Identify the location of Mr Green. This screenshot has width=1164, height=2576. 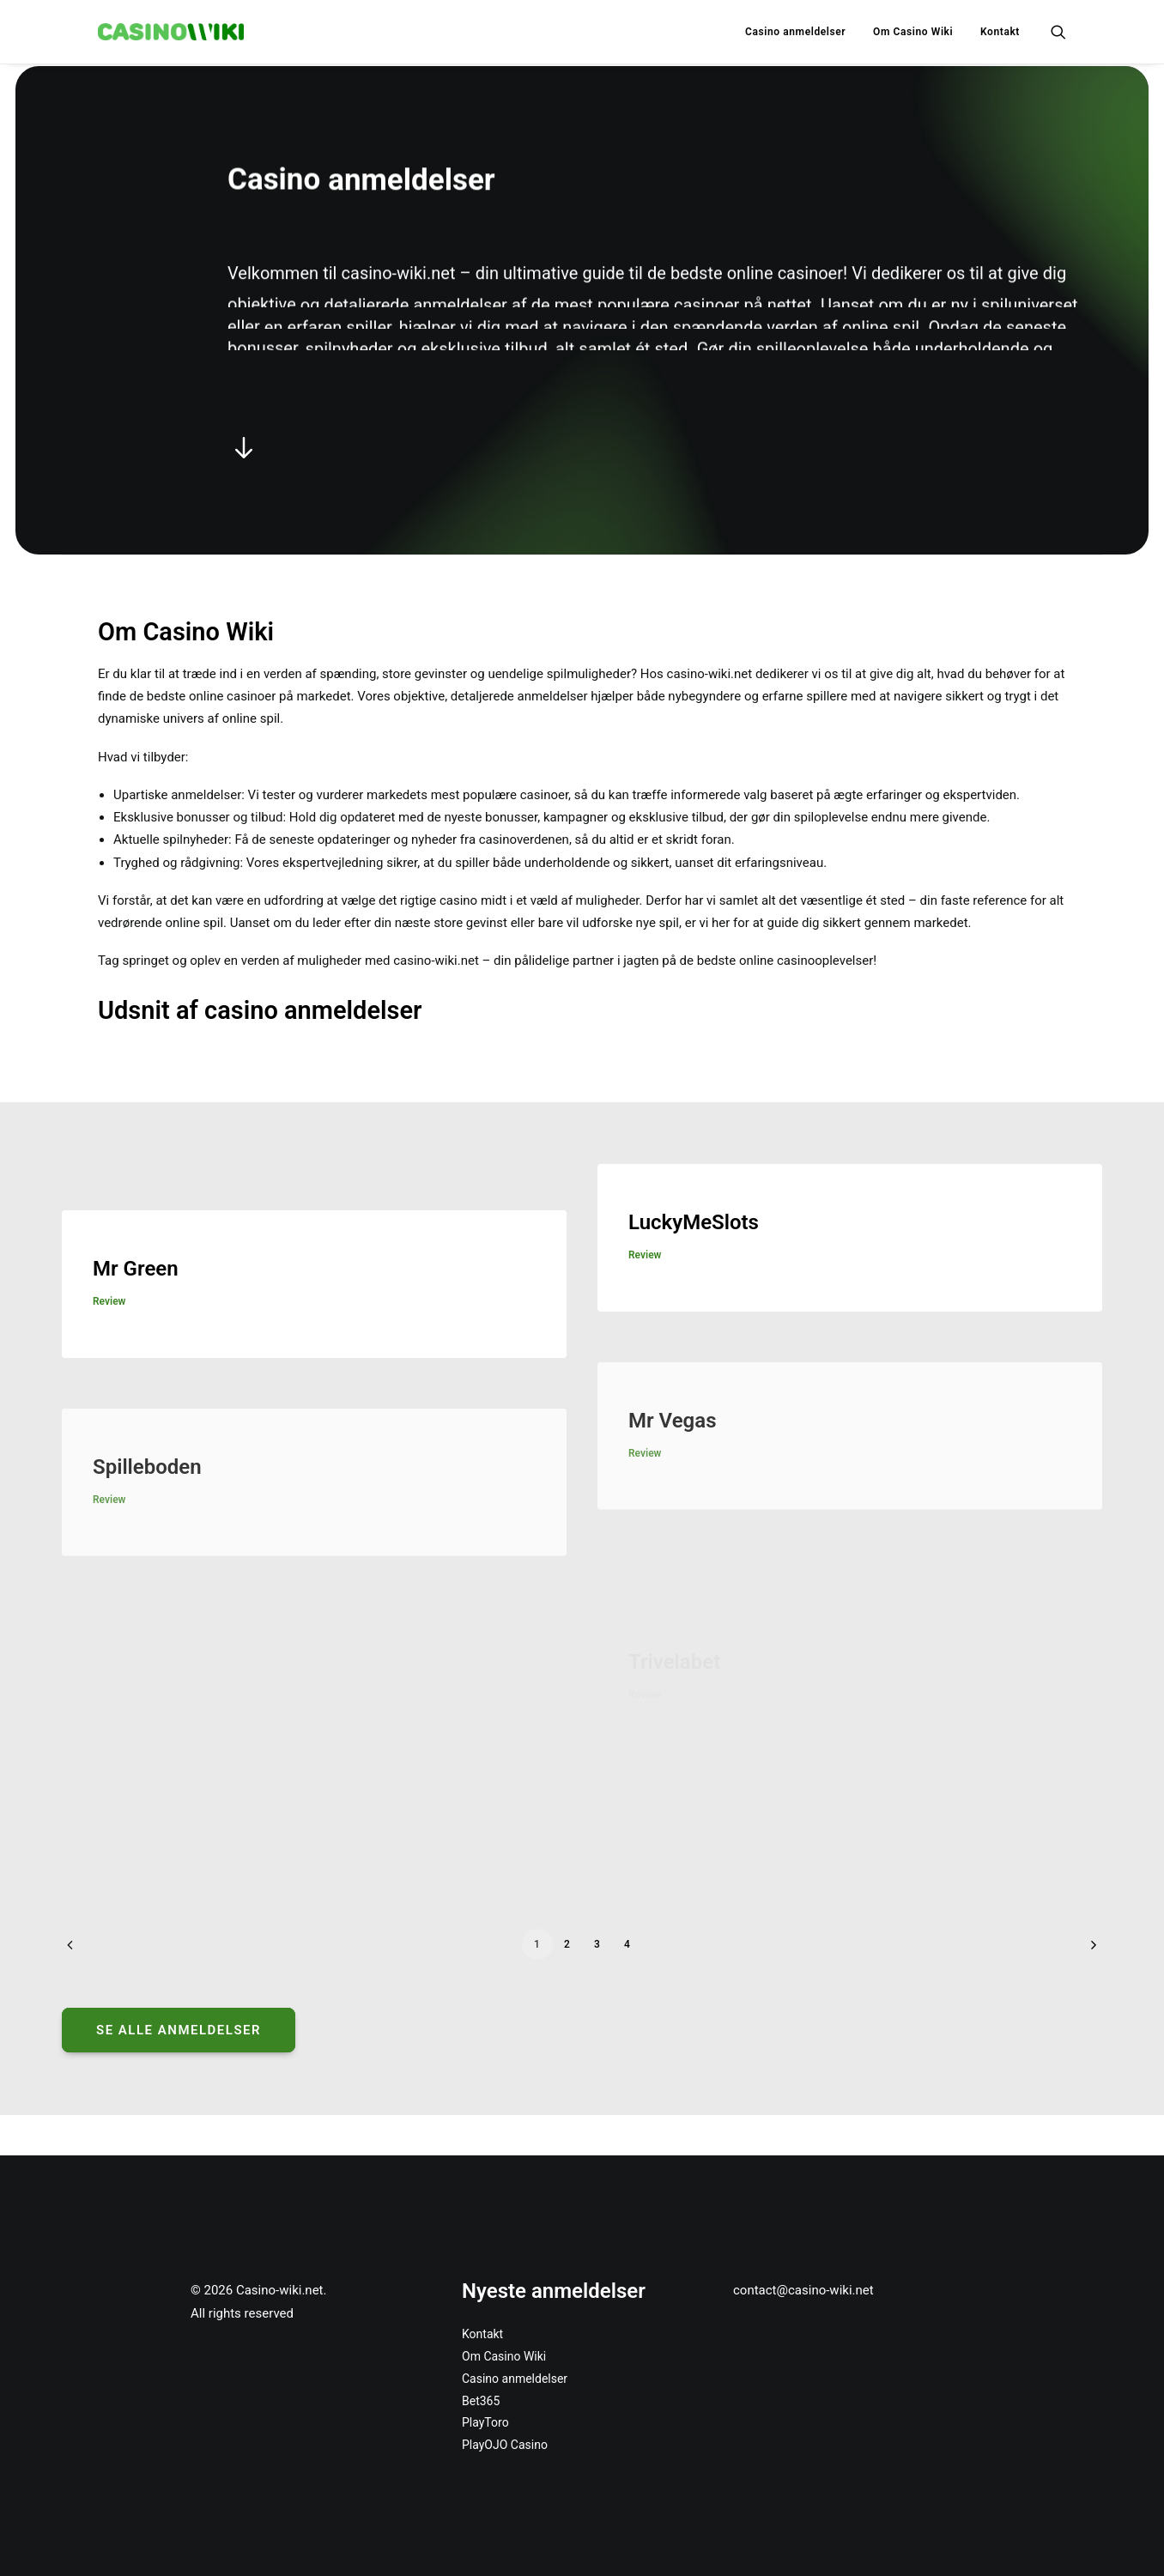
(136, 1297).